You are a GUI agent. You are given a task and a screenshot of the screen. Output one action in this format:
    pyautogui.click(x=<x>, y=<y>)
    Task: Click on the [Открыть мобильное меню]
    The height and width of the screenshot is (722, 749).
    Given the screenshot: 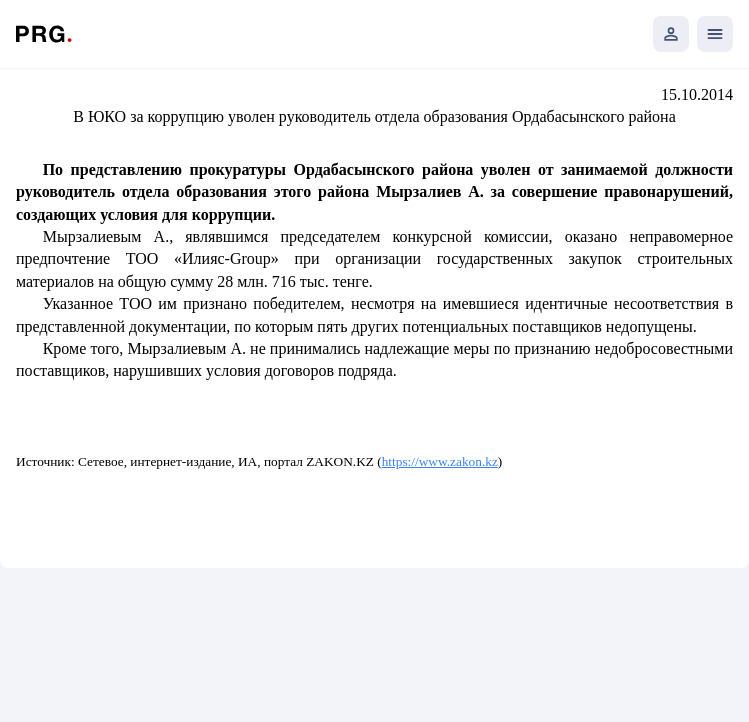 What is the action you would take?
    pyautogui.click(x=715, y=34)
    